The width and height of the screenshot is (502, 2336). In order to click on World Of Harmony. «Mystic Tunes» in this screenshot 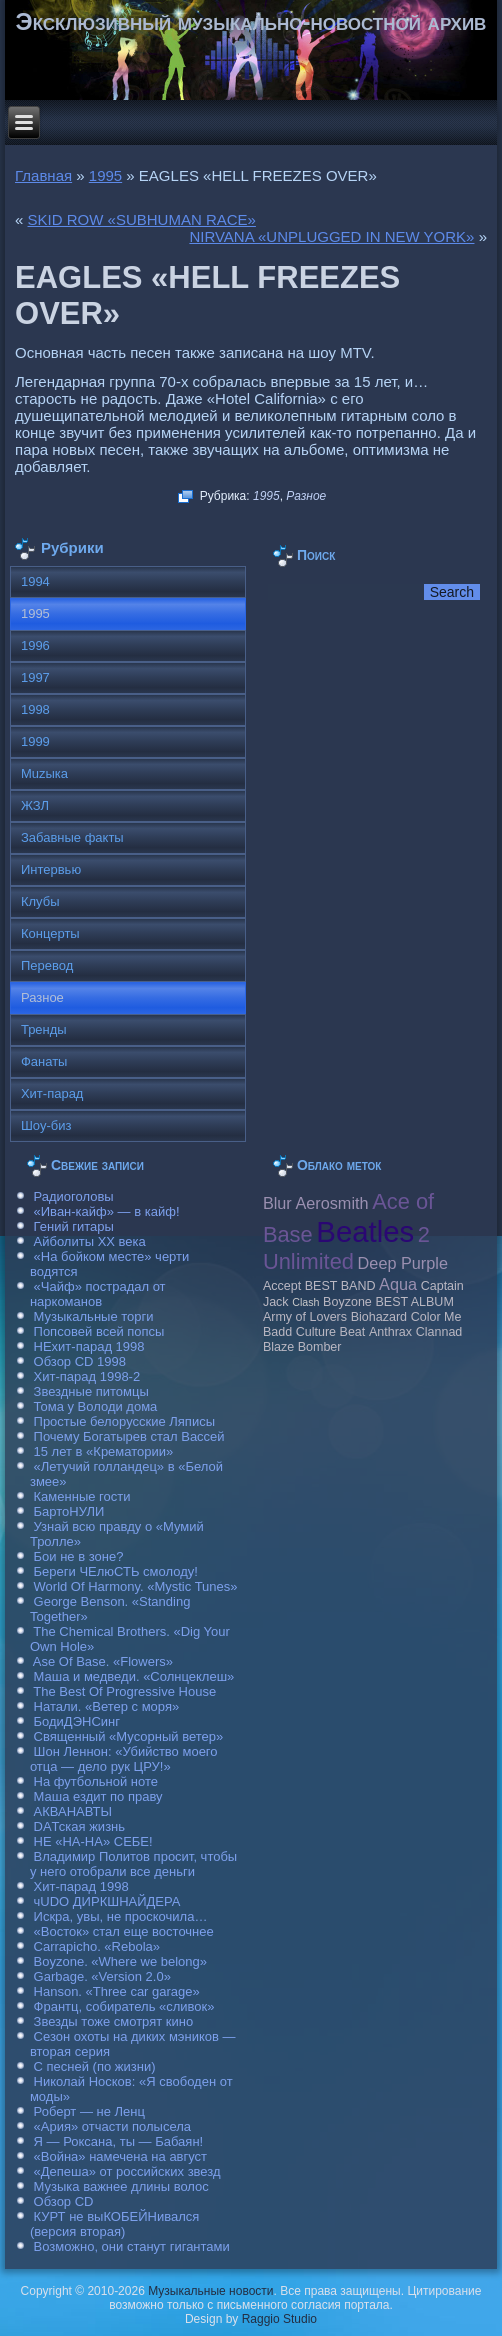, I will do `click(136, 1586)`.